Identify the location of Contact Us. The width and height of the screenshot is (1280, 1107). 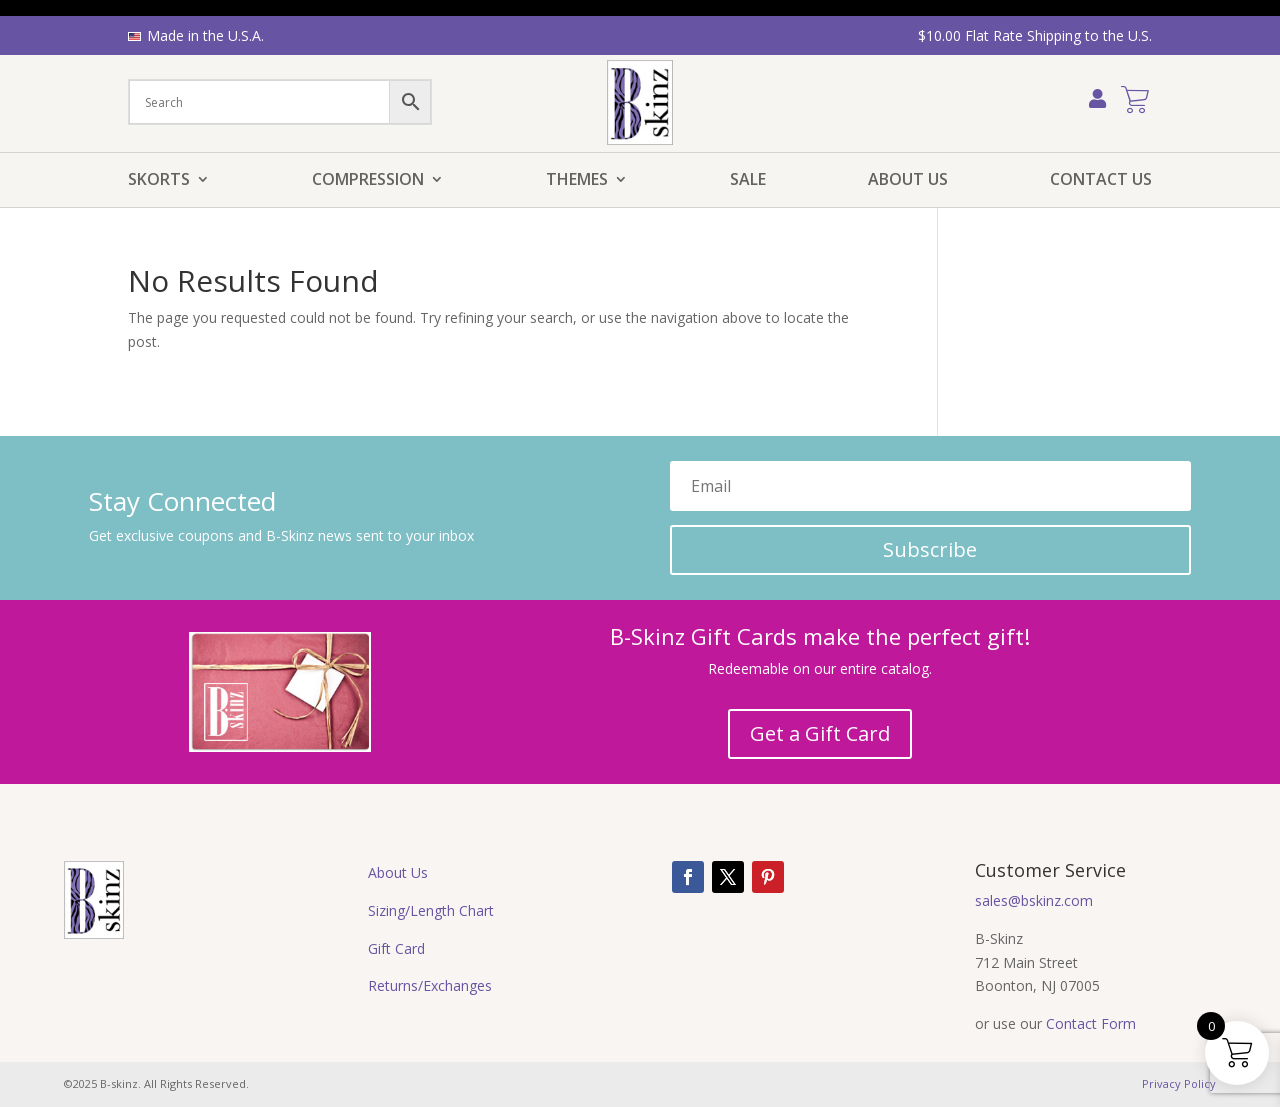
(1101, 181).